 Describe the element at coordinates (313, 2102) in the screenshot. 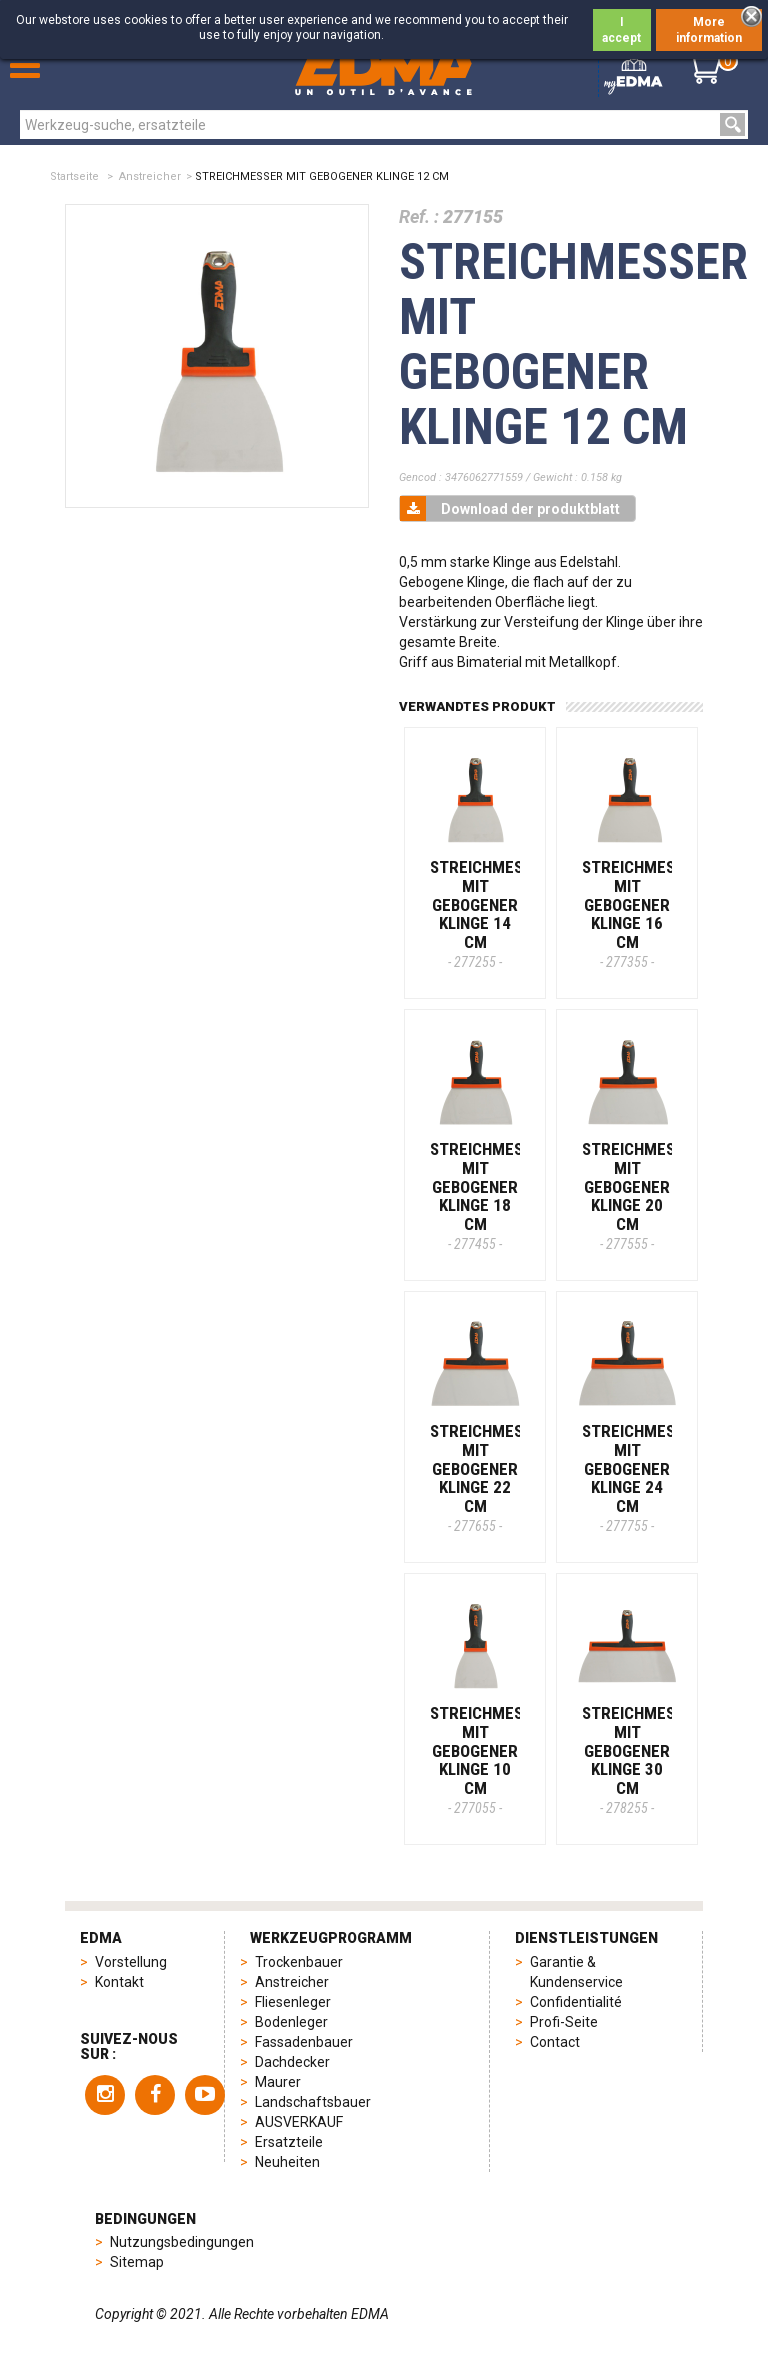

I see `Landschaftsbauer` at that location.